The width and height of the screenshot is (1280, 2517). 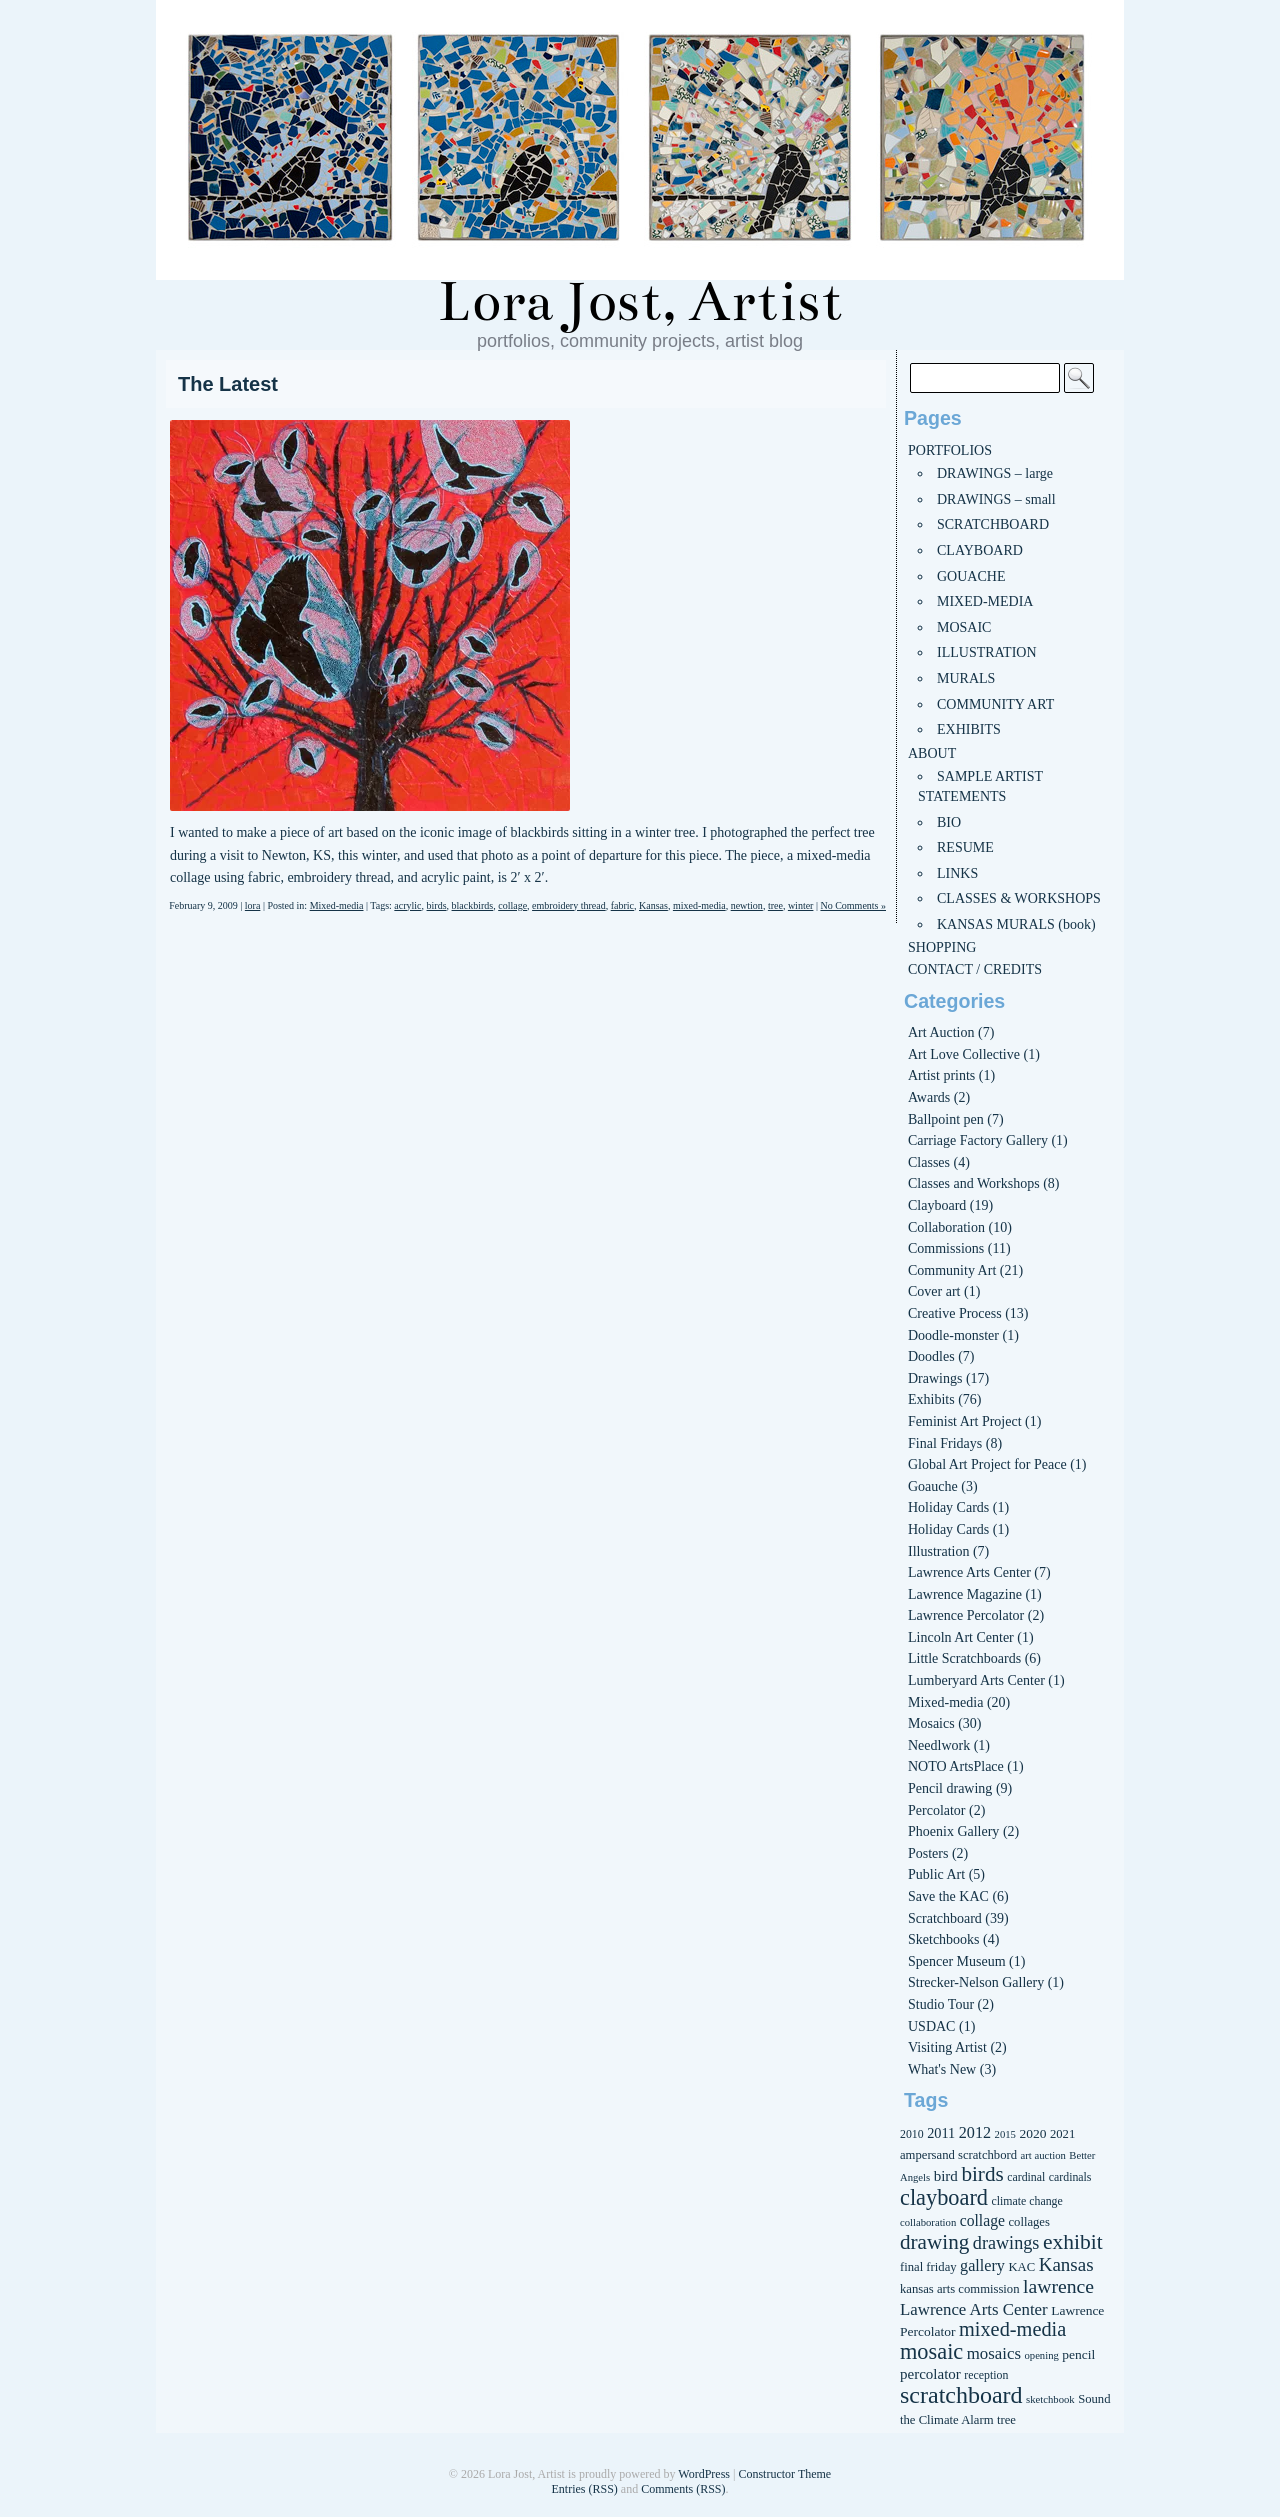 I want to click on acrylic, so click(x=407, y=905).